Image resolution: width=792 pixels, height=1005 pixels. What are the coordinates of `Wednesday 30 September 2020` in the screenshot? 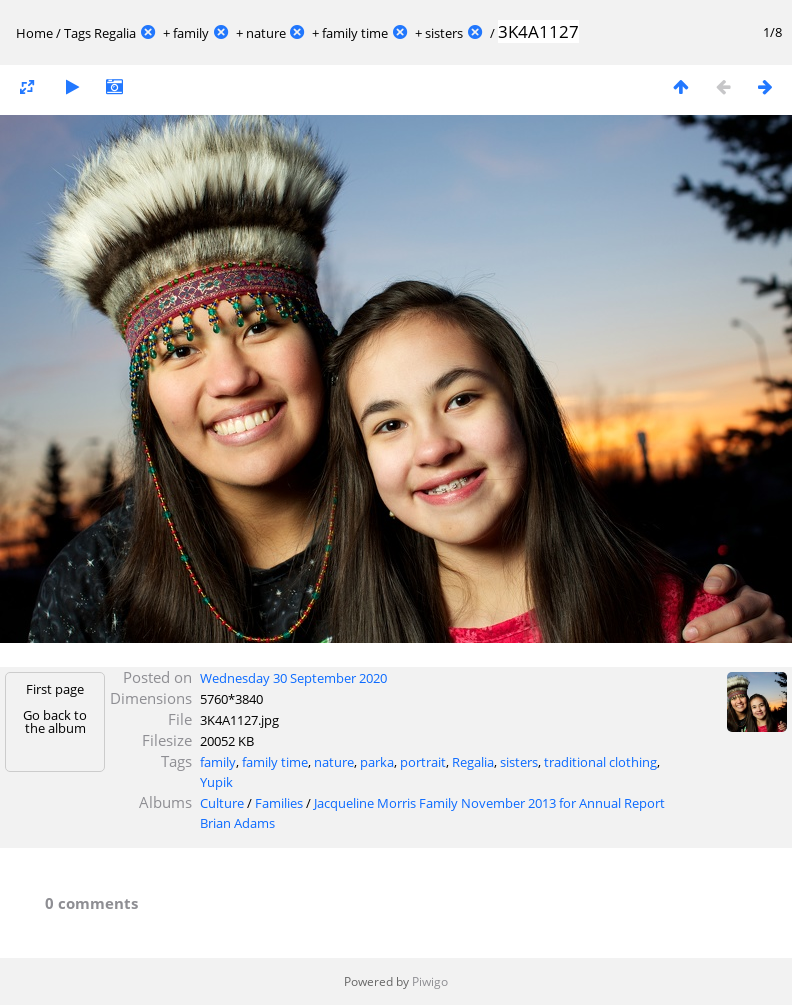 It's located at (293, 678).